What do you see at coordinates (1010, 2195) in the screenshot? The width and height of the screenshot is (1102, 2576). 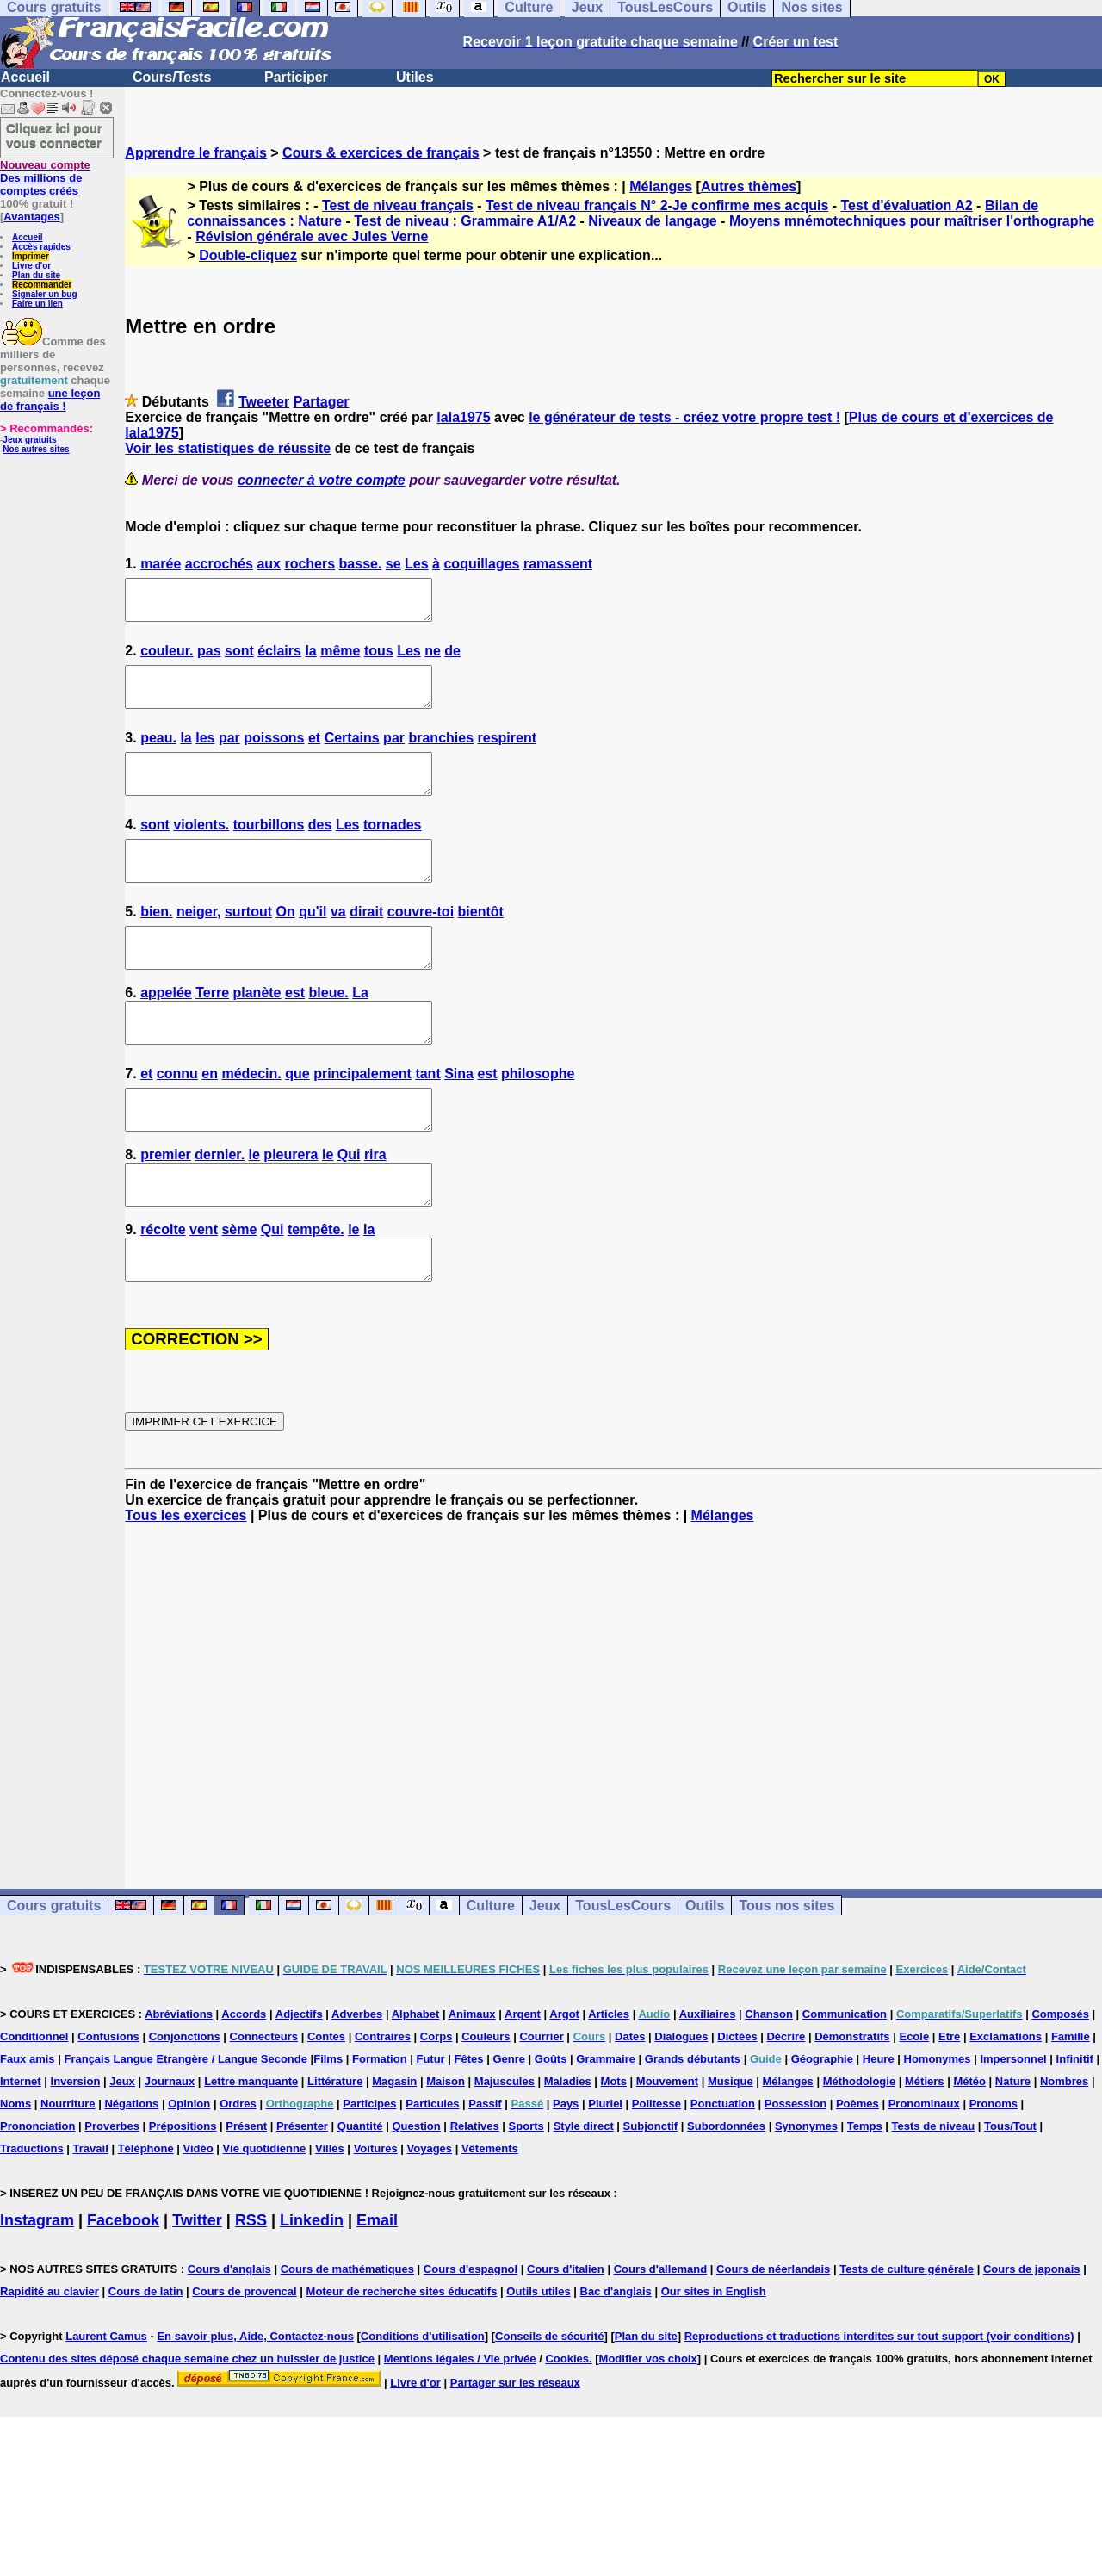 I see `Tous/Tout` at bounding box center [1010, 2195].